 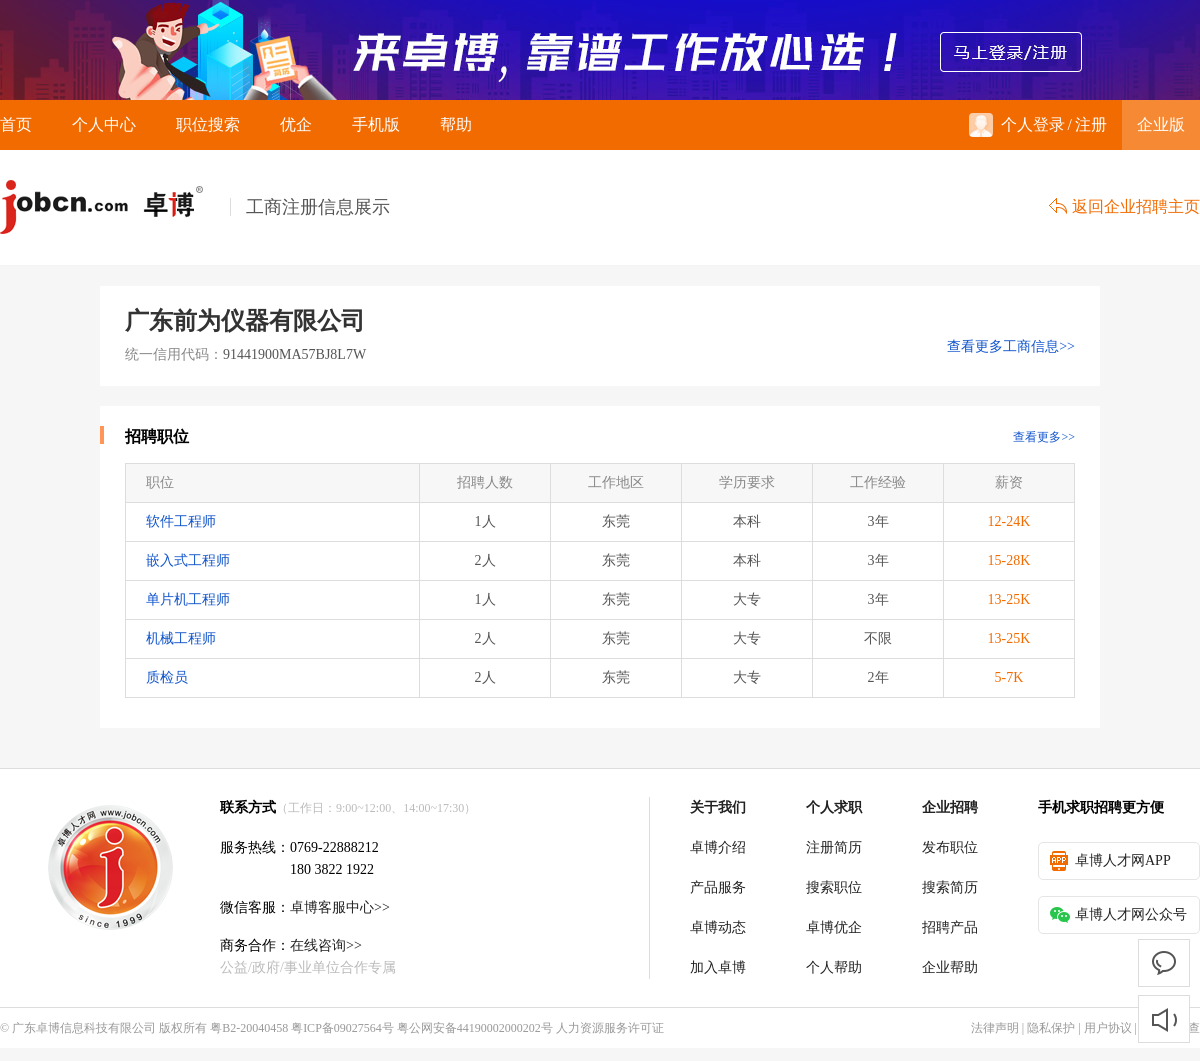 I want to click on 个人登录, so click(x=1017, y=125).